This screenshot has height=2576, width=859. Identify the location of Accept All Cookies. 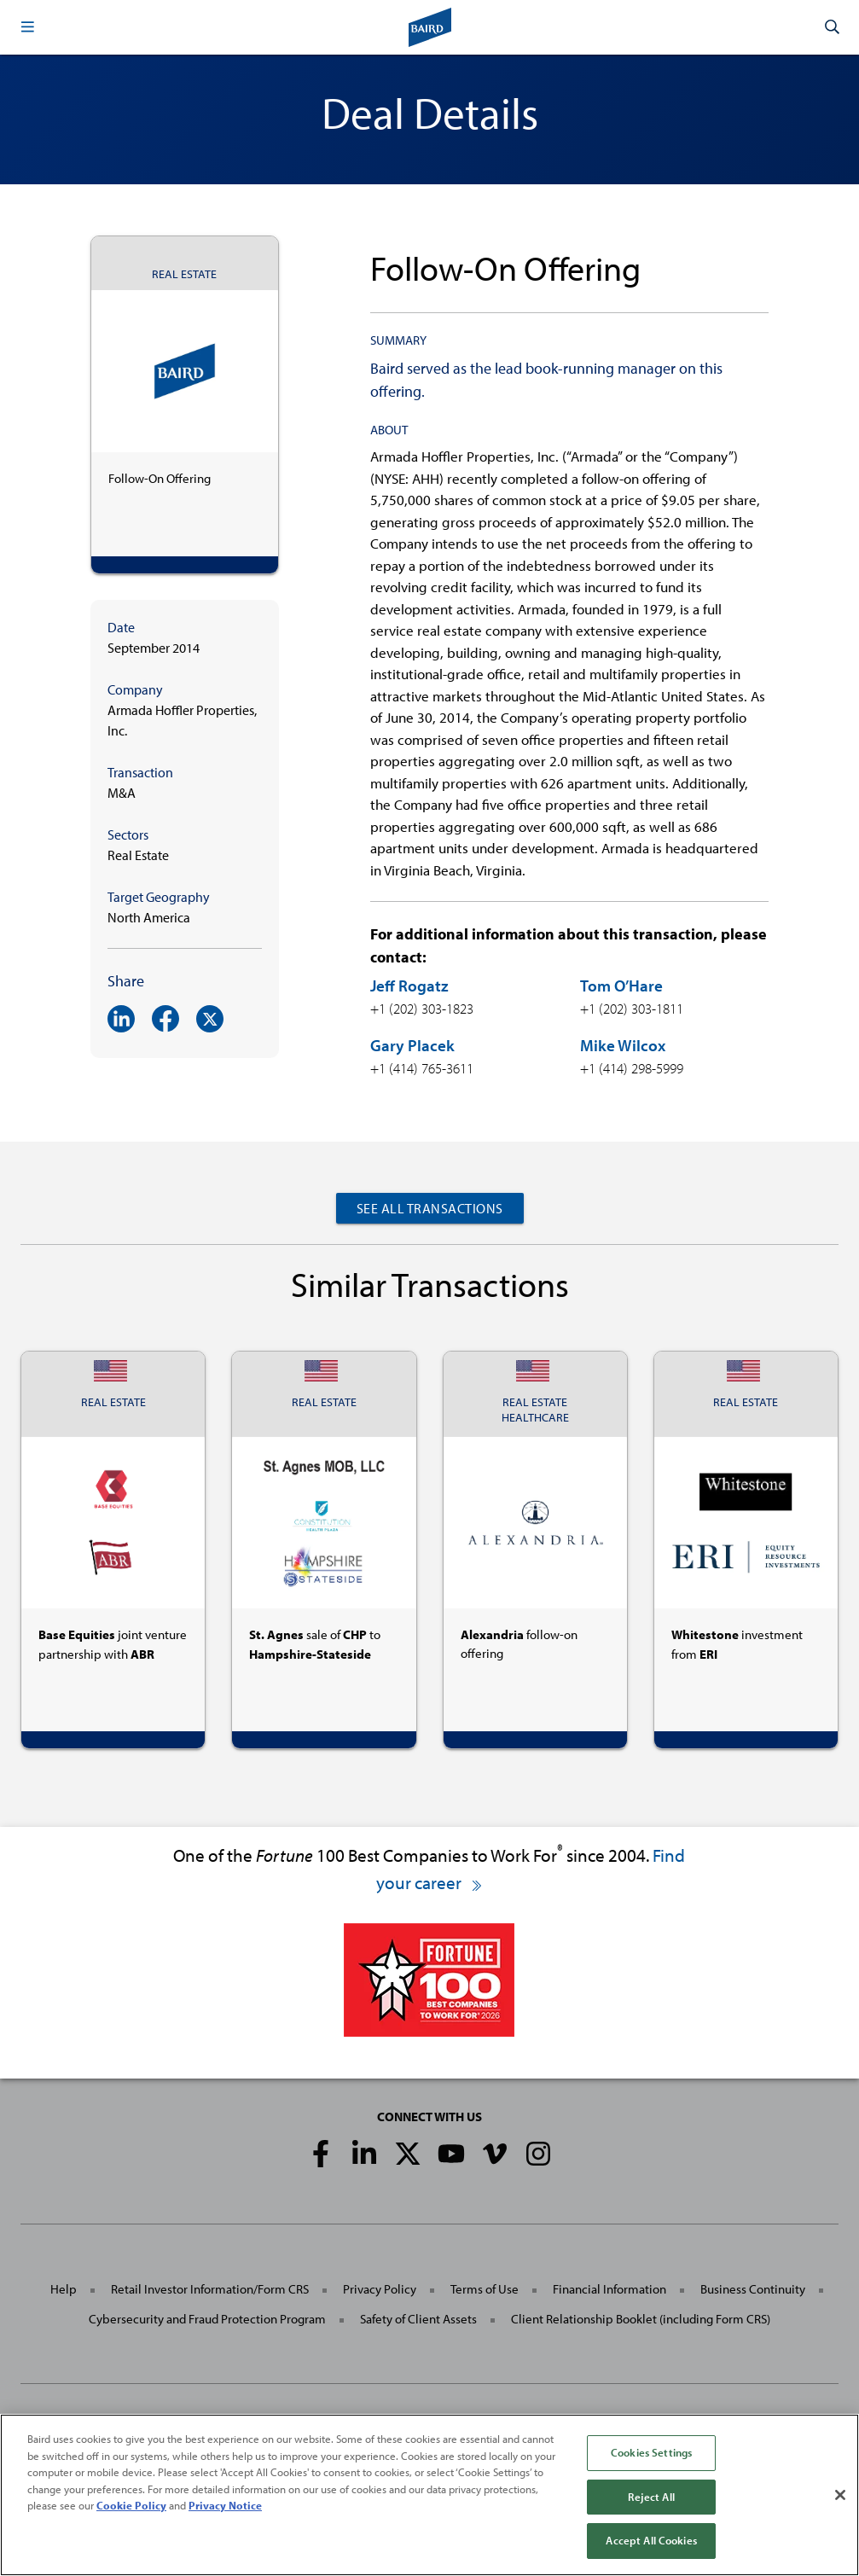
(651, 2540).